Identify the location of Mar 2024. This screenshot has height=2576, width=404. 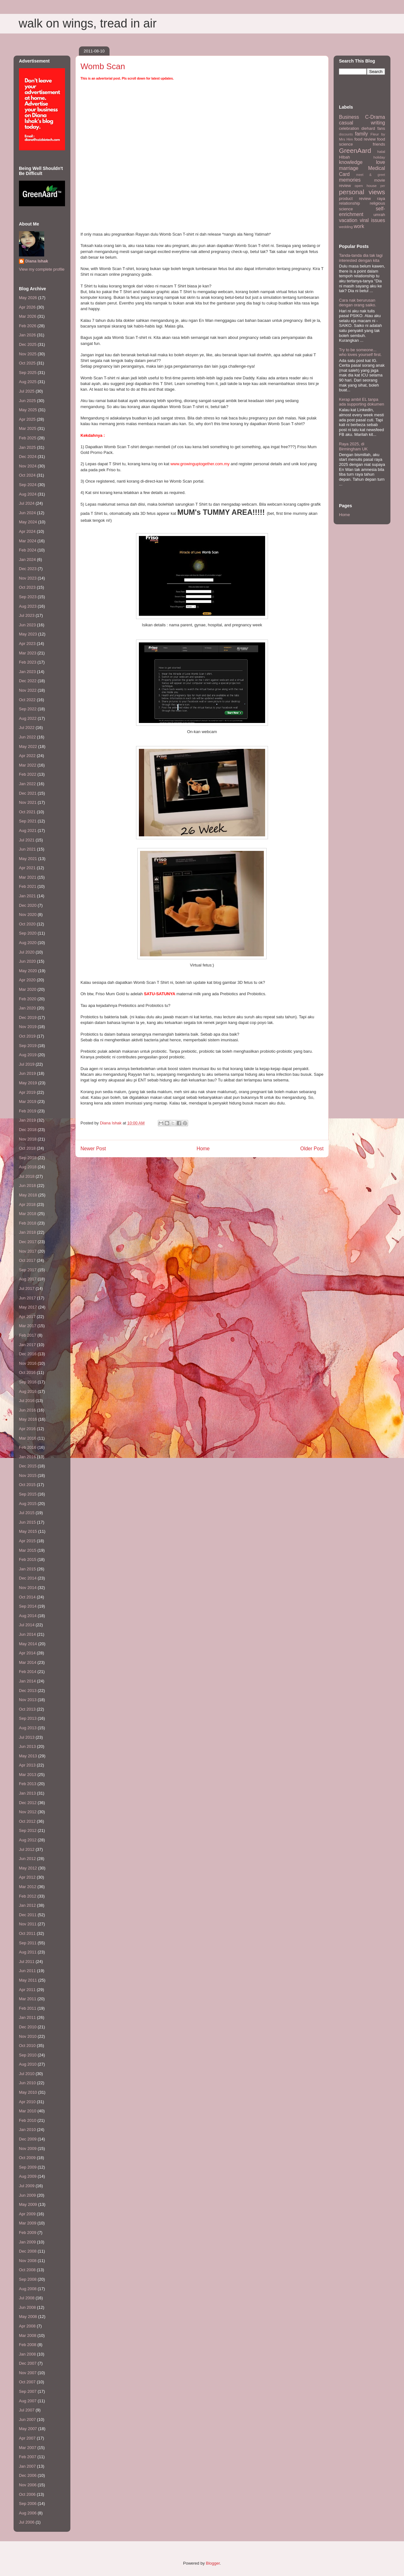
(27, 541).